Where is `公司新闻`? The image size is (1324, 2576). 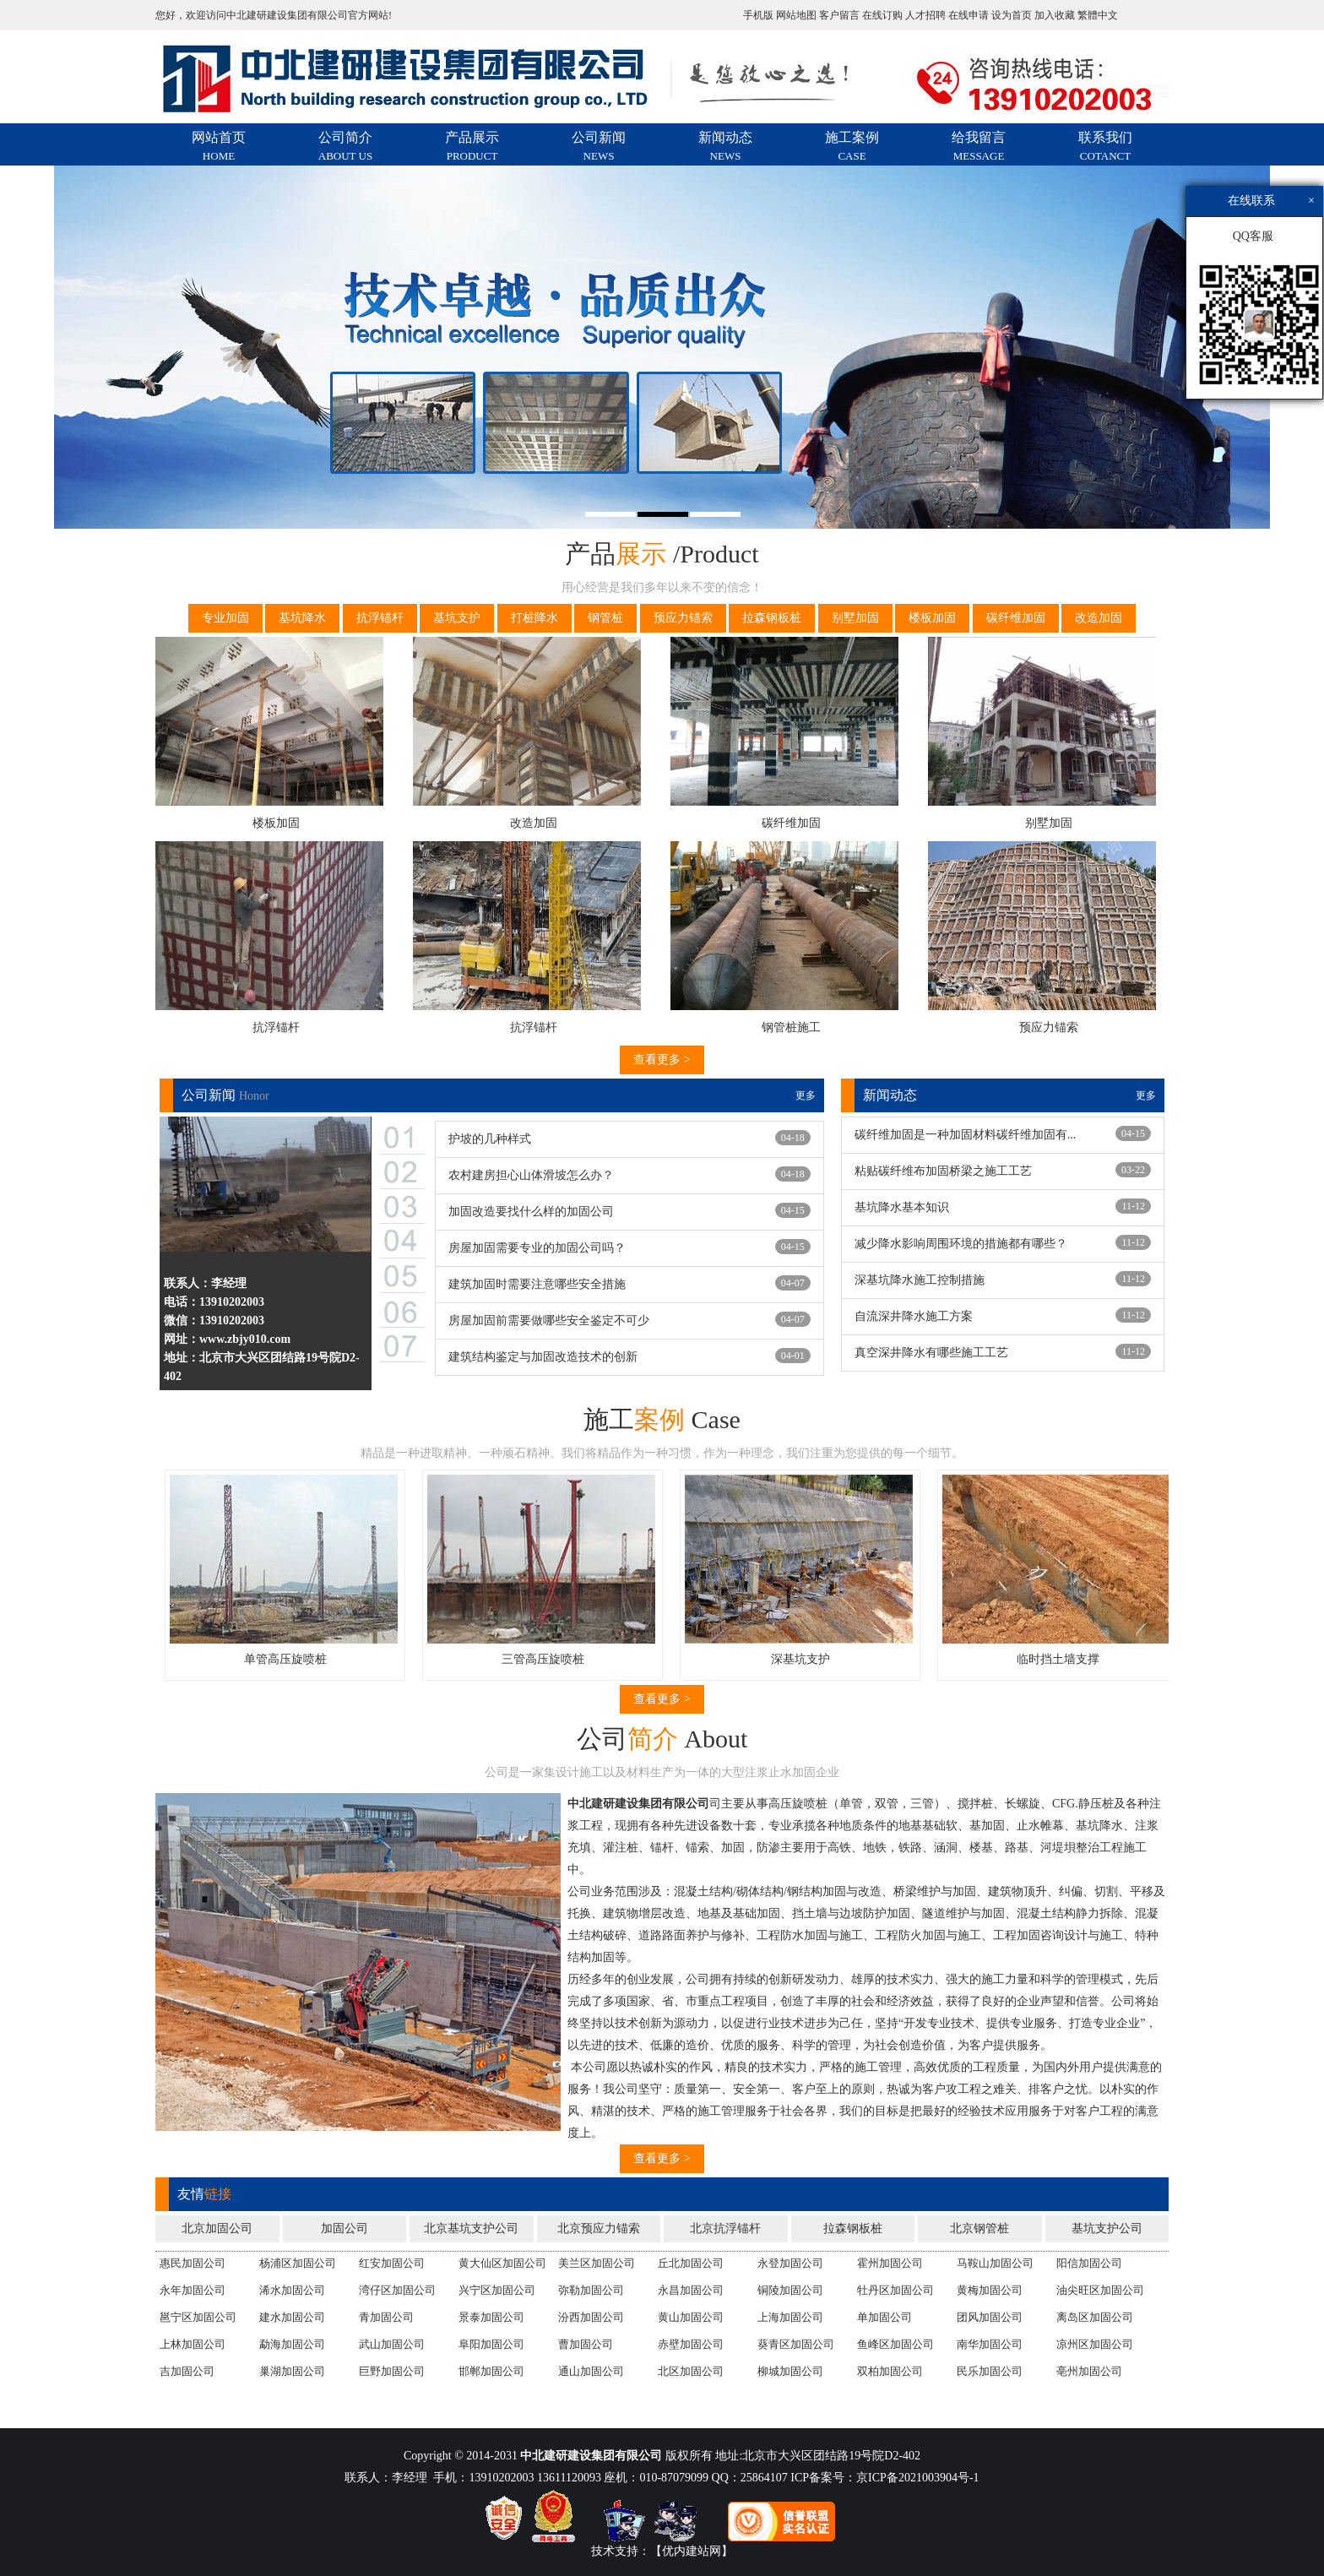
公司新闻 is located at coordinates (599, 146).